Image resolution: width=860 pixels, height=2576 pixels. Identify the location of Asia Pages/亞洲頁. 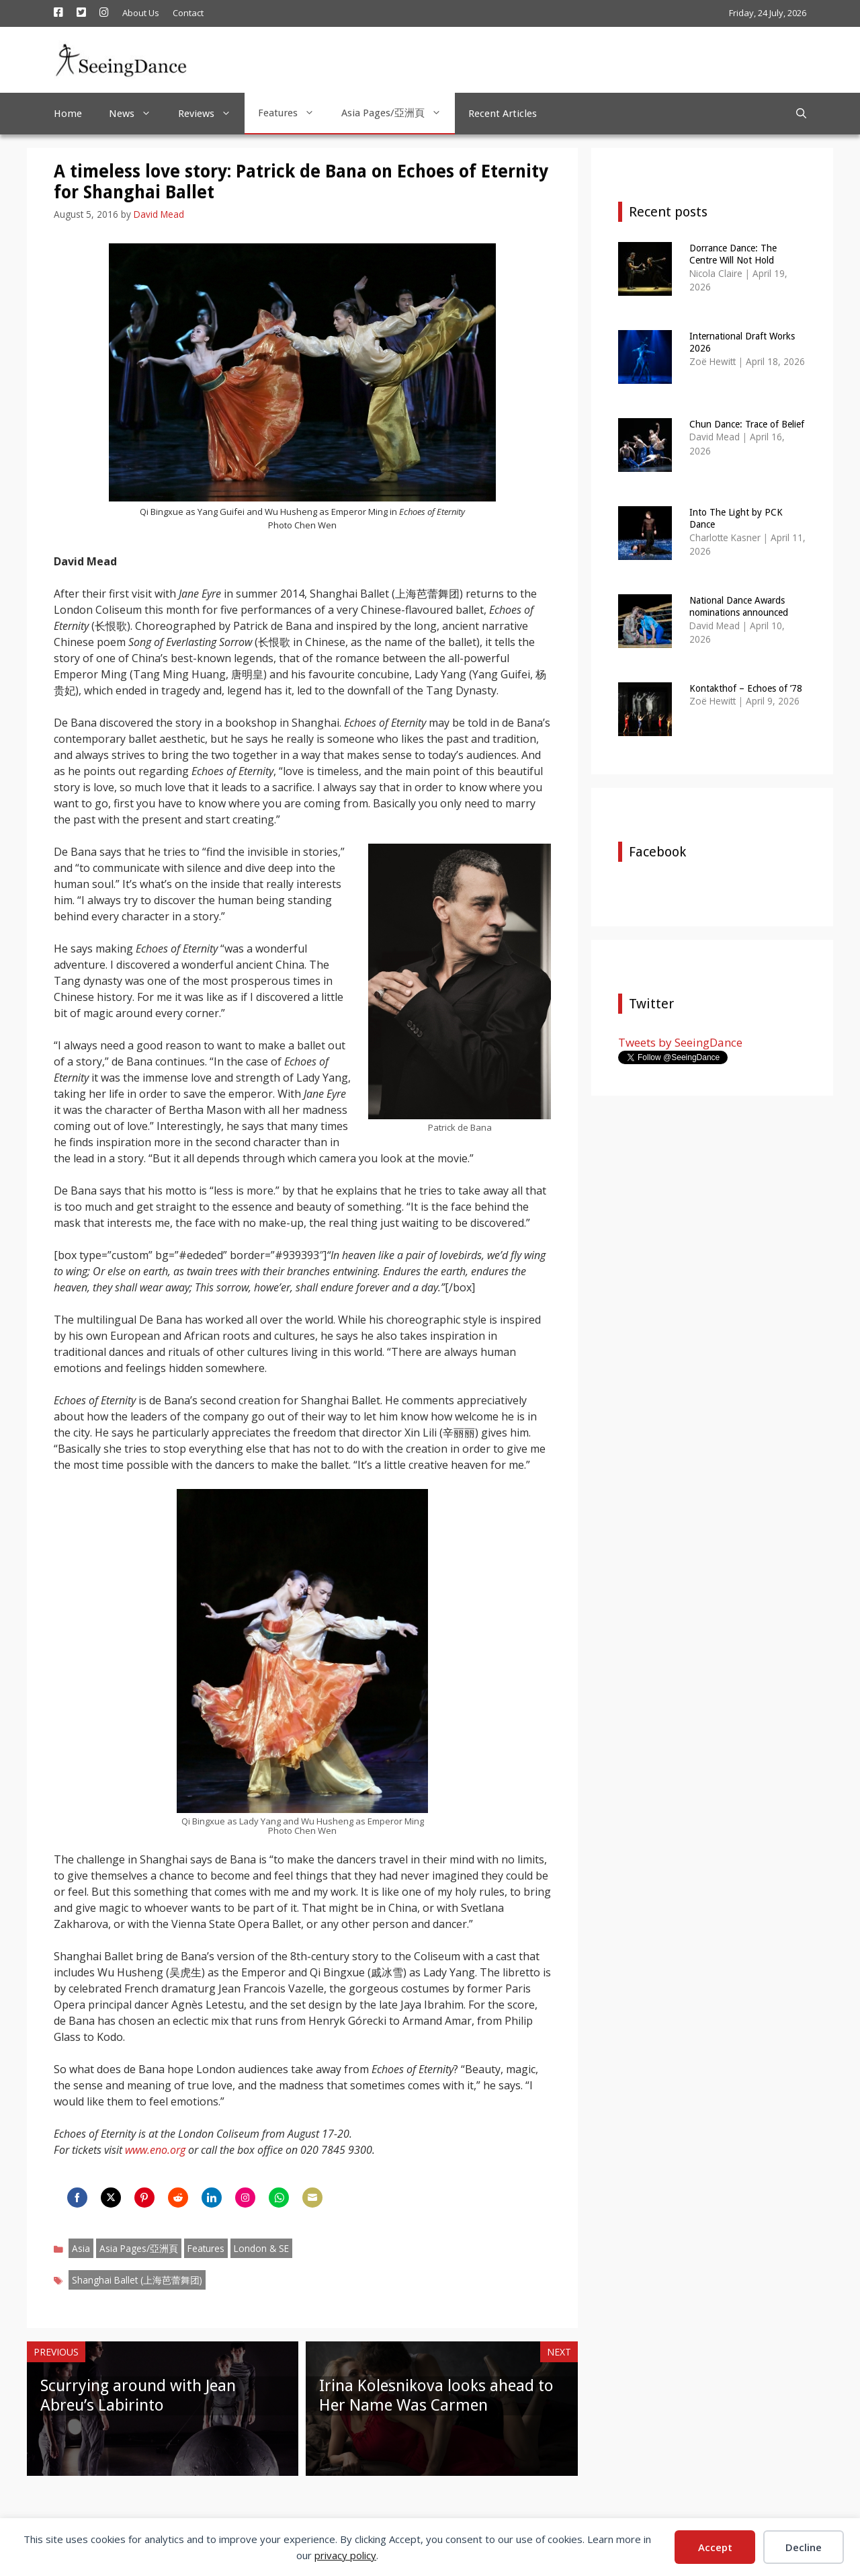
(398, 113).